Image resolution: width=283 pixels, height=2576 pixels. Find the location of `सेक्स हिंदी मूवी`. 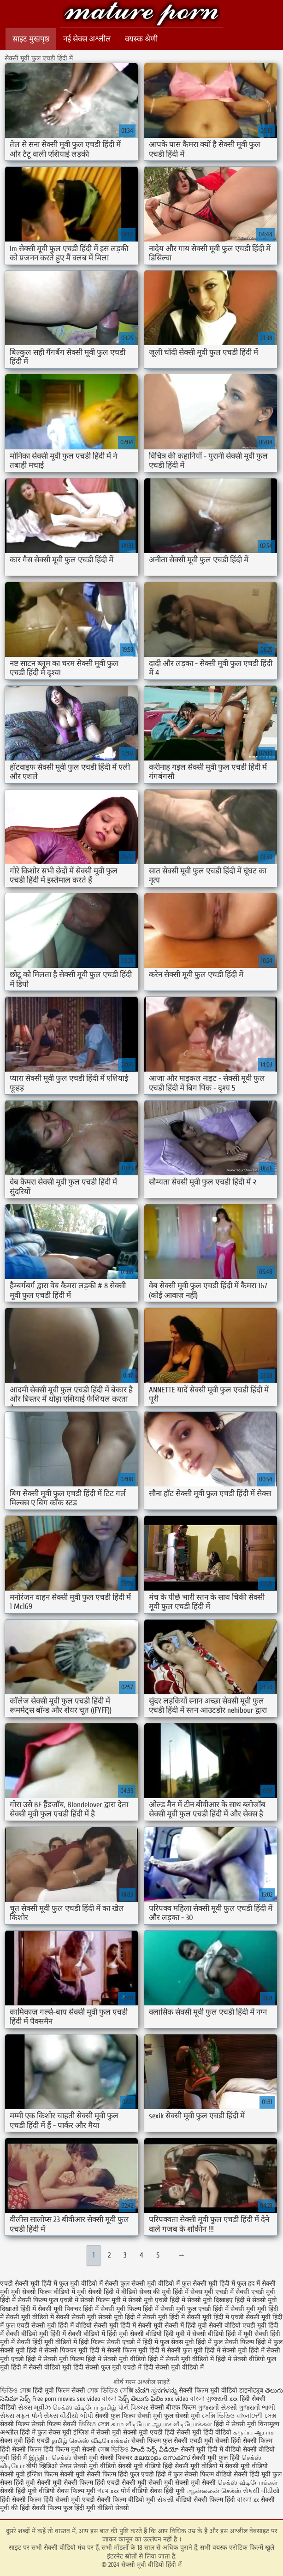

सेक्स हिंदी मूवी is located at coordinates (167, 2491).